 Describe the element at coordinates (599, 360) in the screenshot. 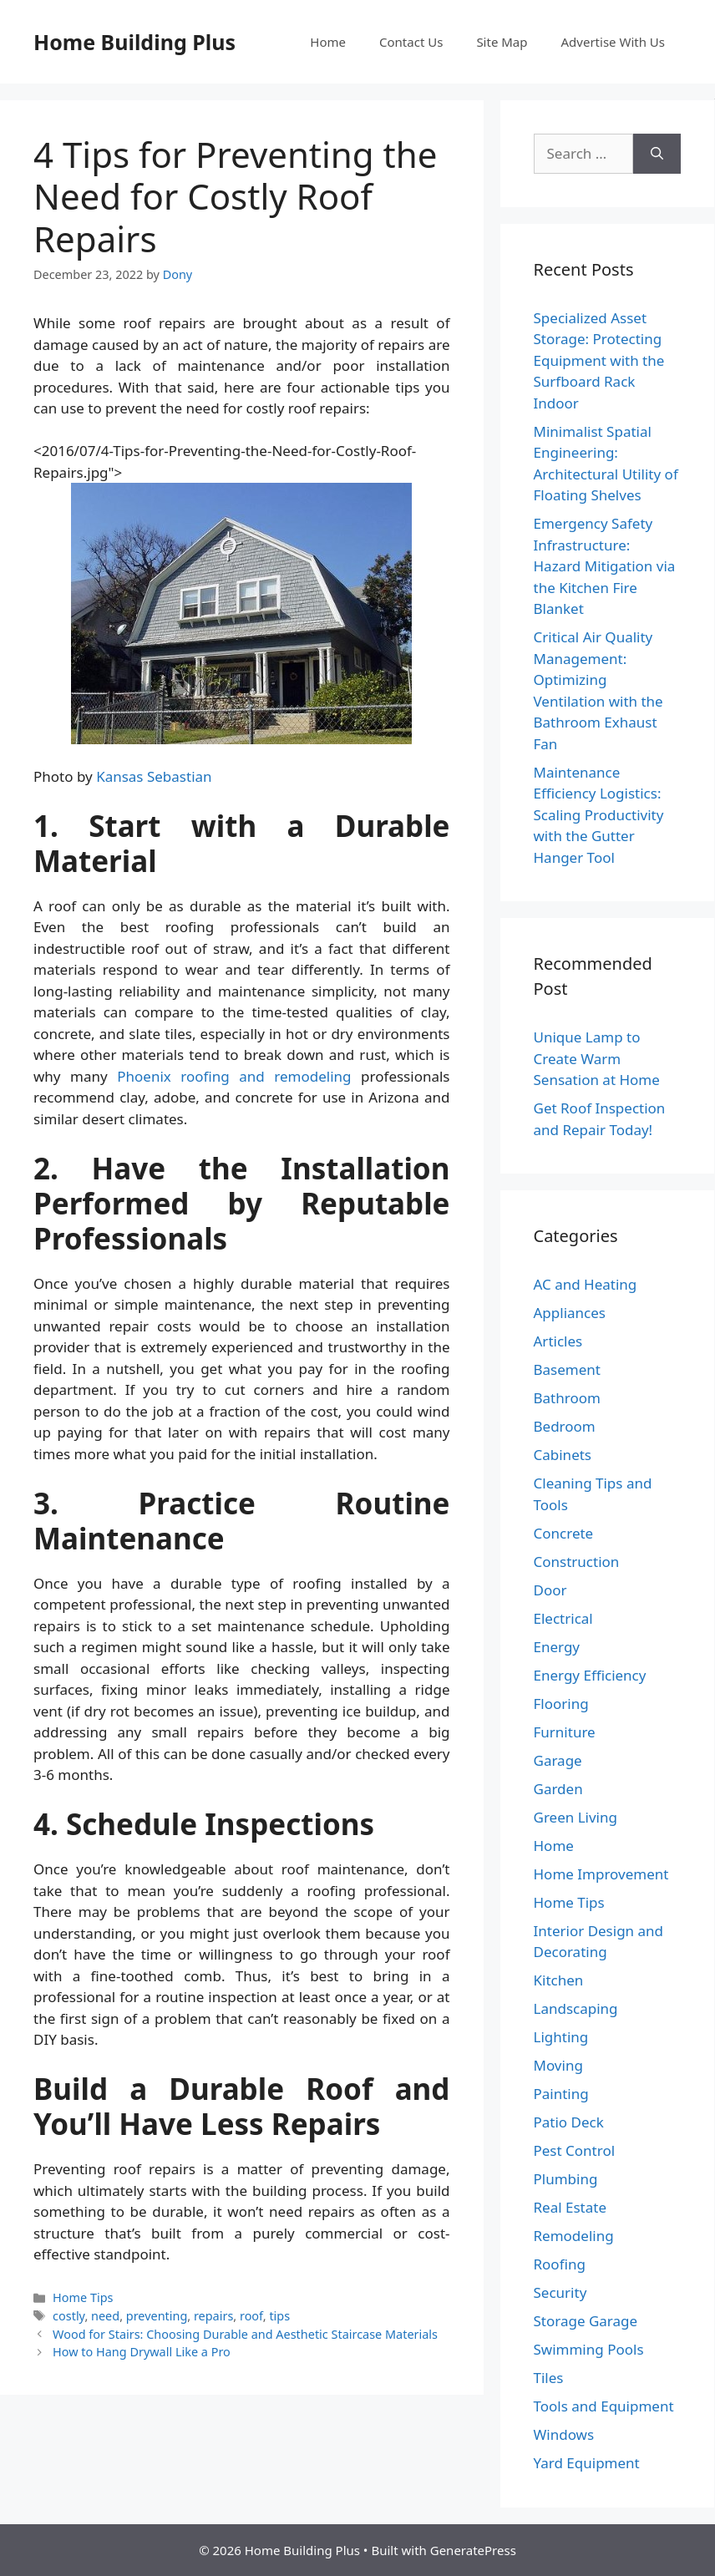

I see `Specialized Asset Storage: Protecting Equipment with the Surfboard Rack Indoor` at that location.